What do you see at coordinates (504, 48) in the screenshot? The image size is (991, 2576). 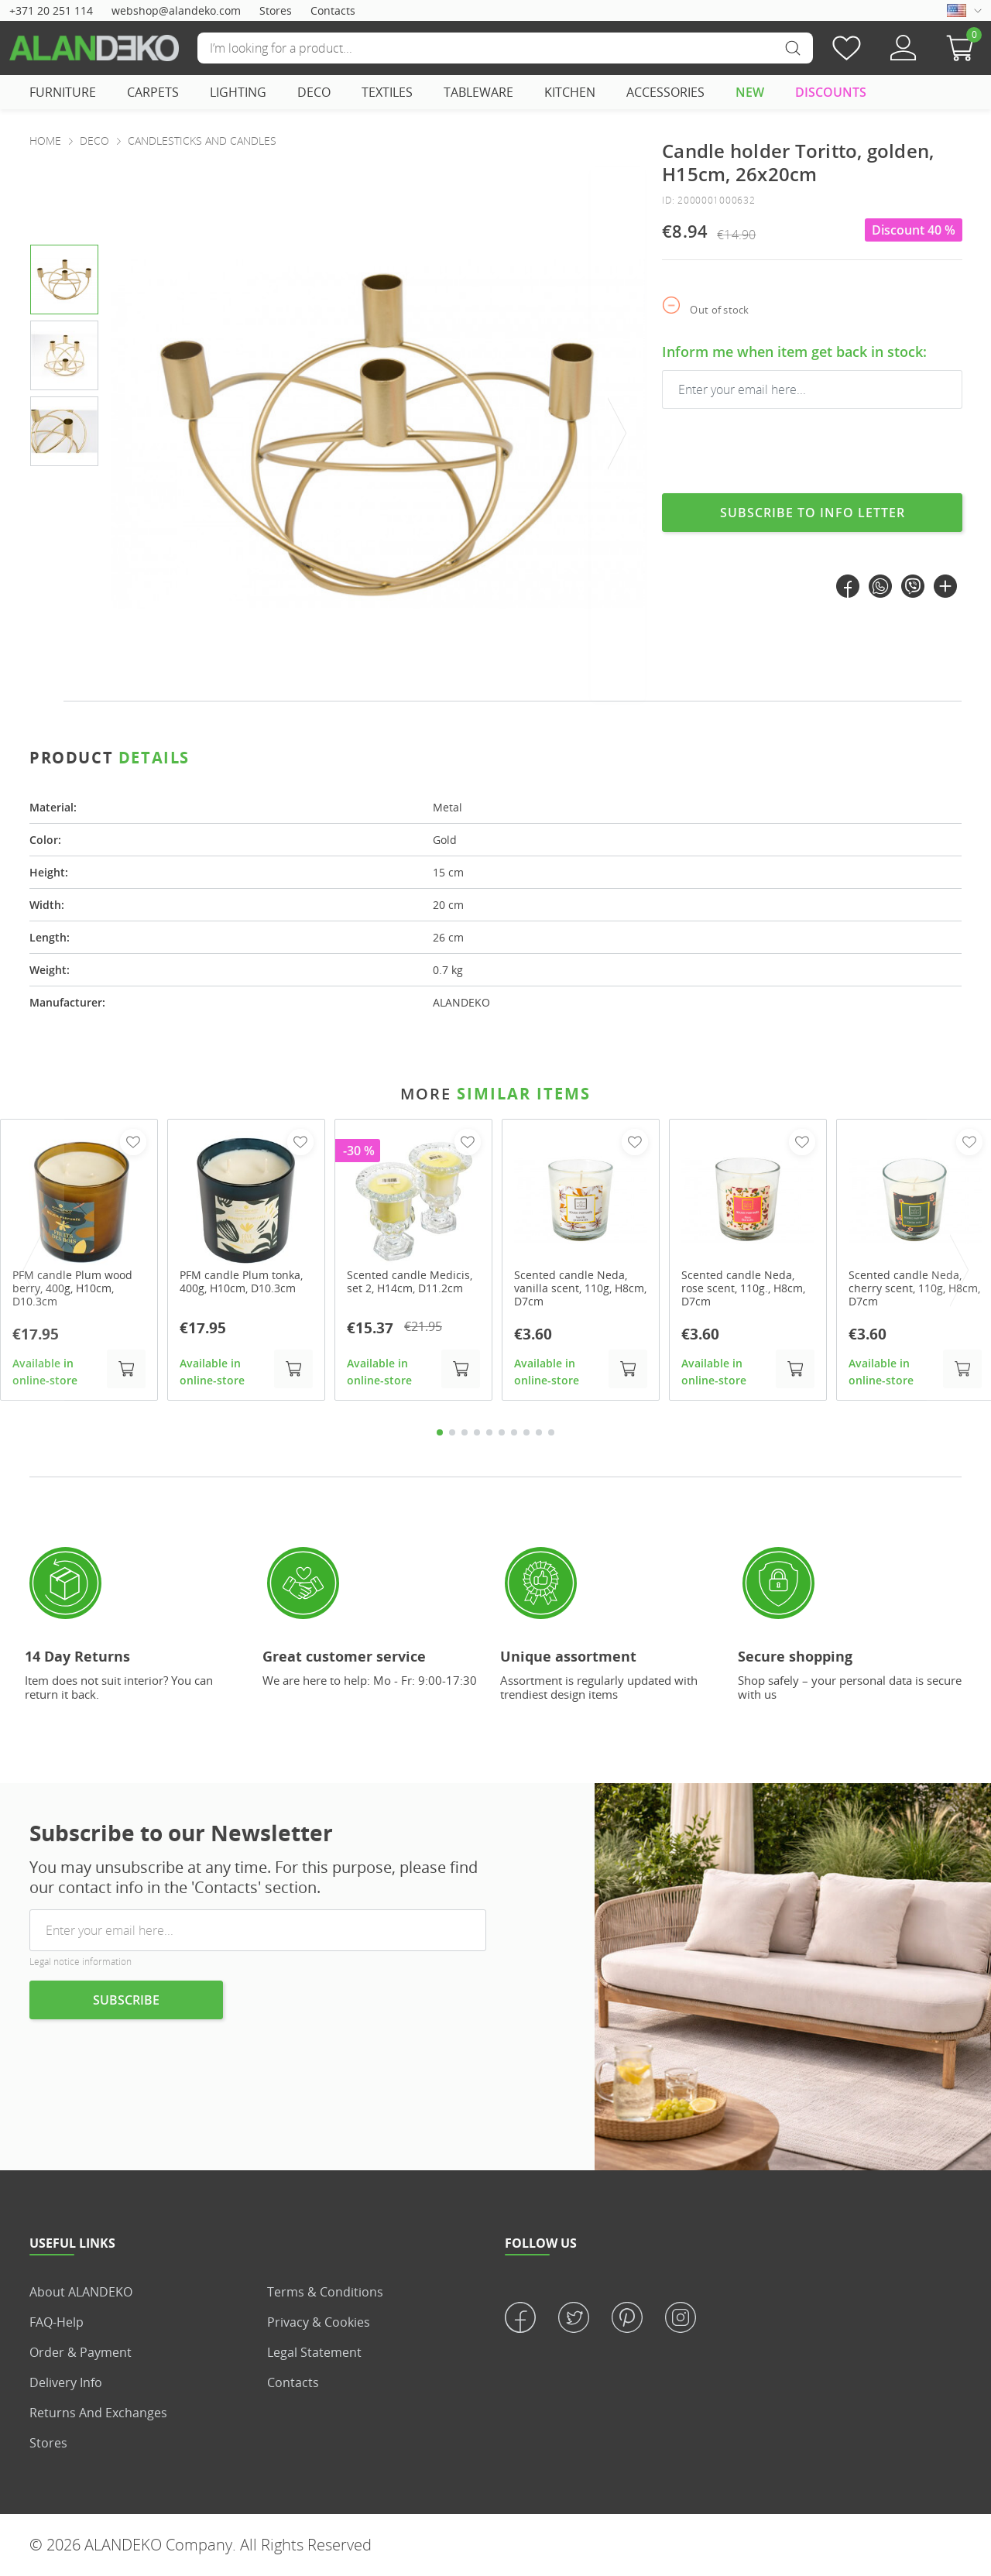 I see `[Search]` at bounding box center [504, 48].